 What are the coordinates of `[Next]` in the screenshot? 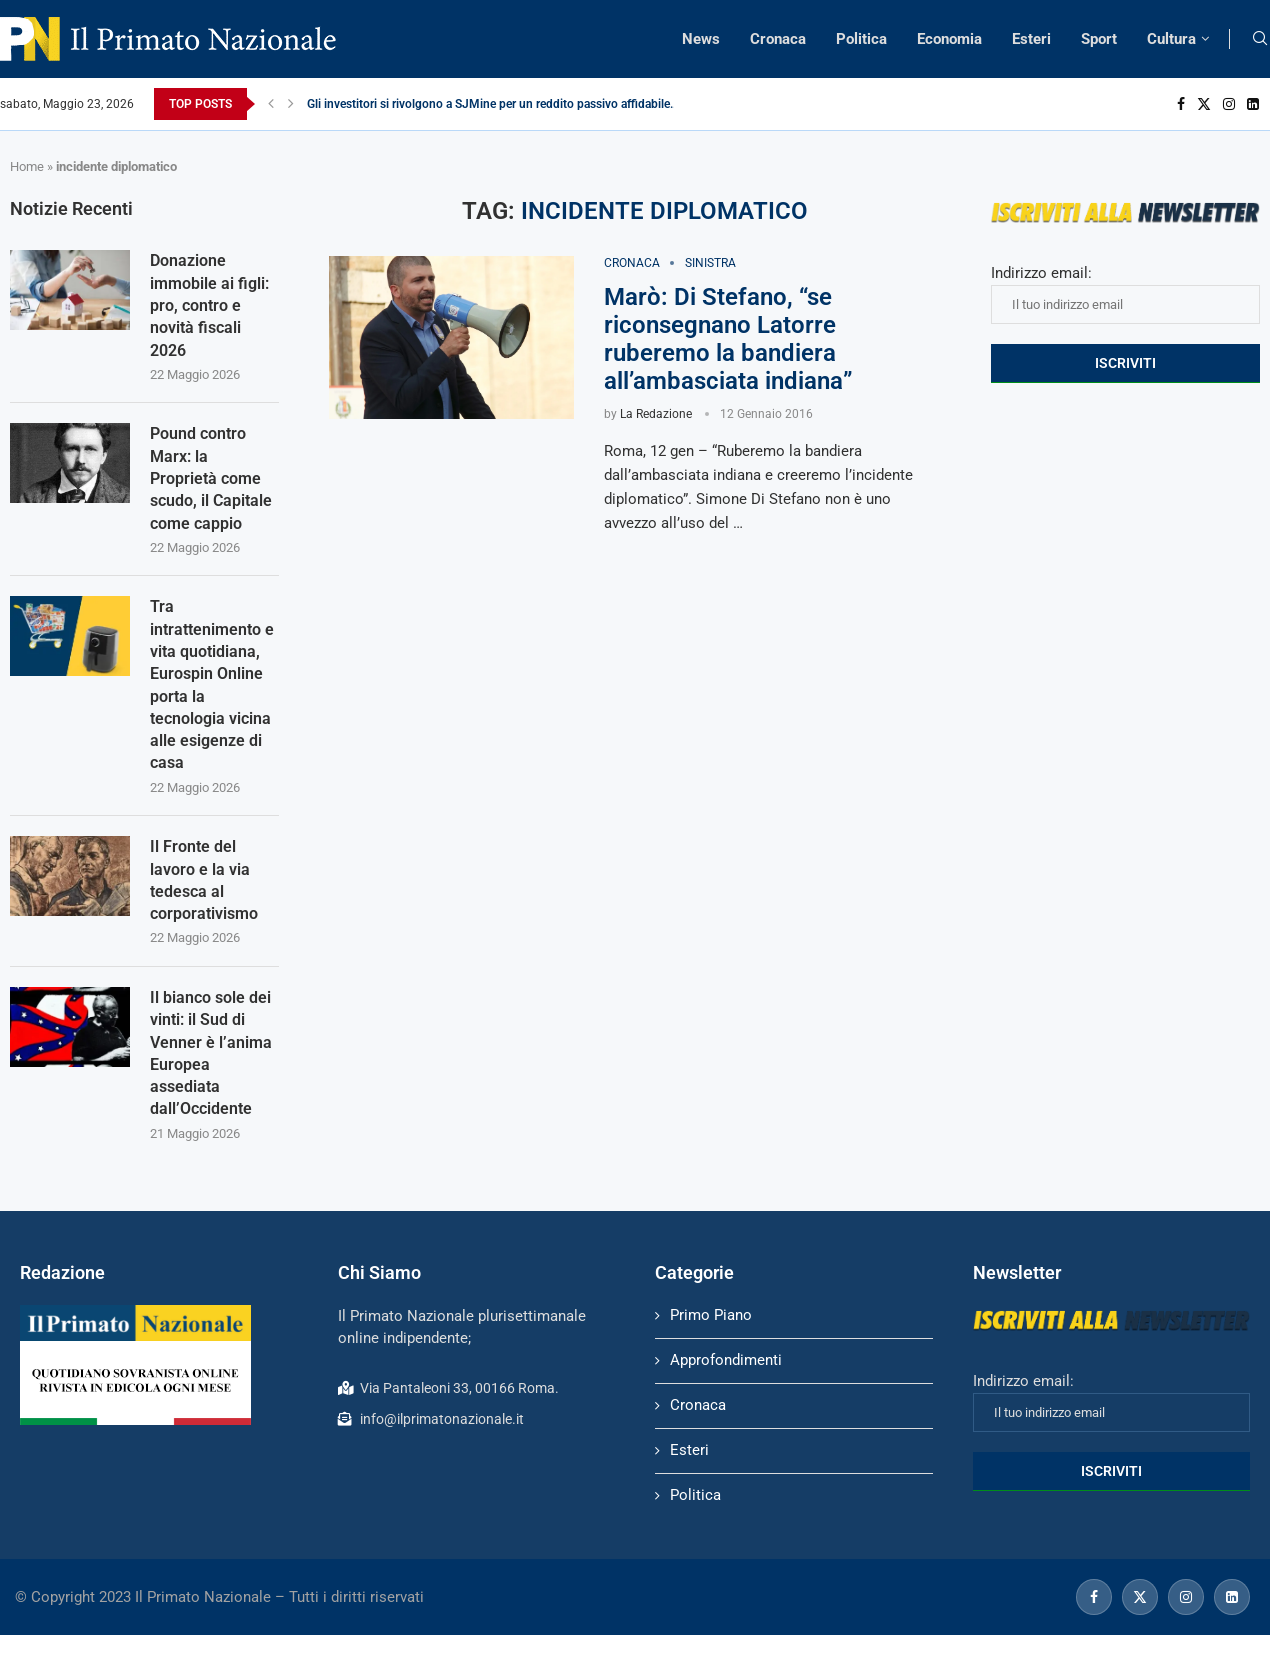 It's located at (291, 104).